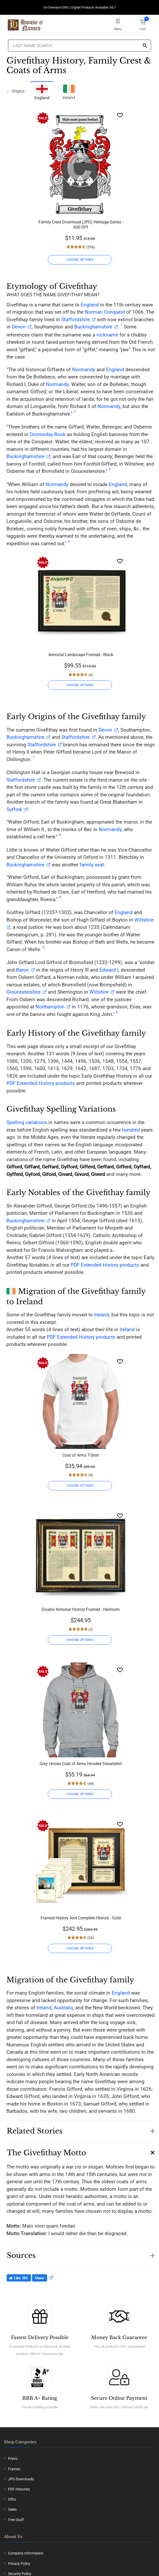 The height and width of the screenshot is (2576, 159). What do you see at coordinates (109, 970) in the screenshot?
I see `Edward I` at bounding box center [109, 970].